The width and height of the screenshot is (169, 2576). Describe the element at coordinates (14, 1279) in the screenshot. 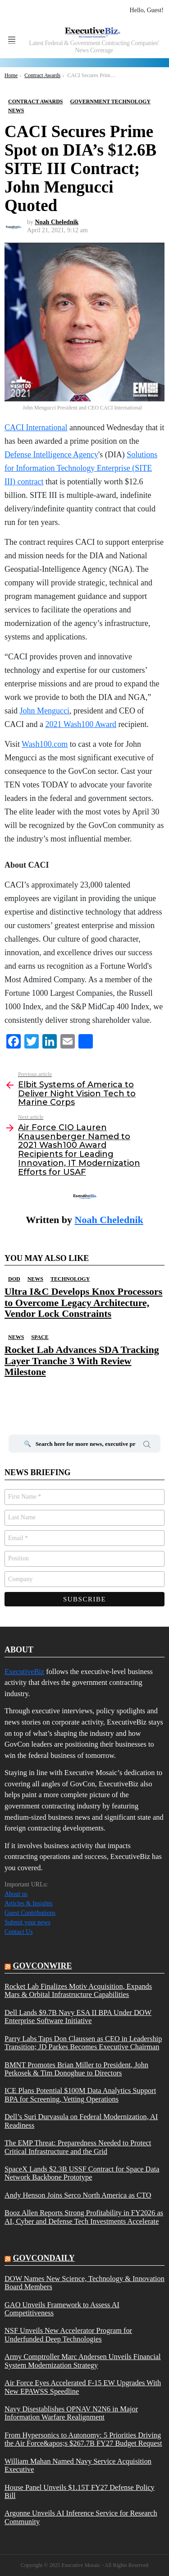

I see `DOD` at that location.